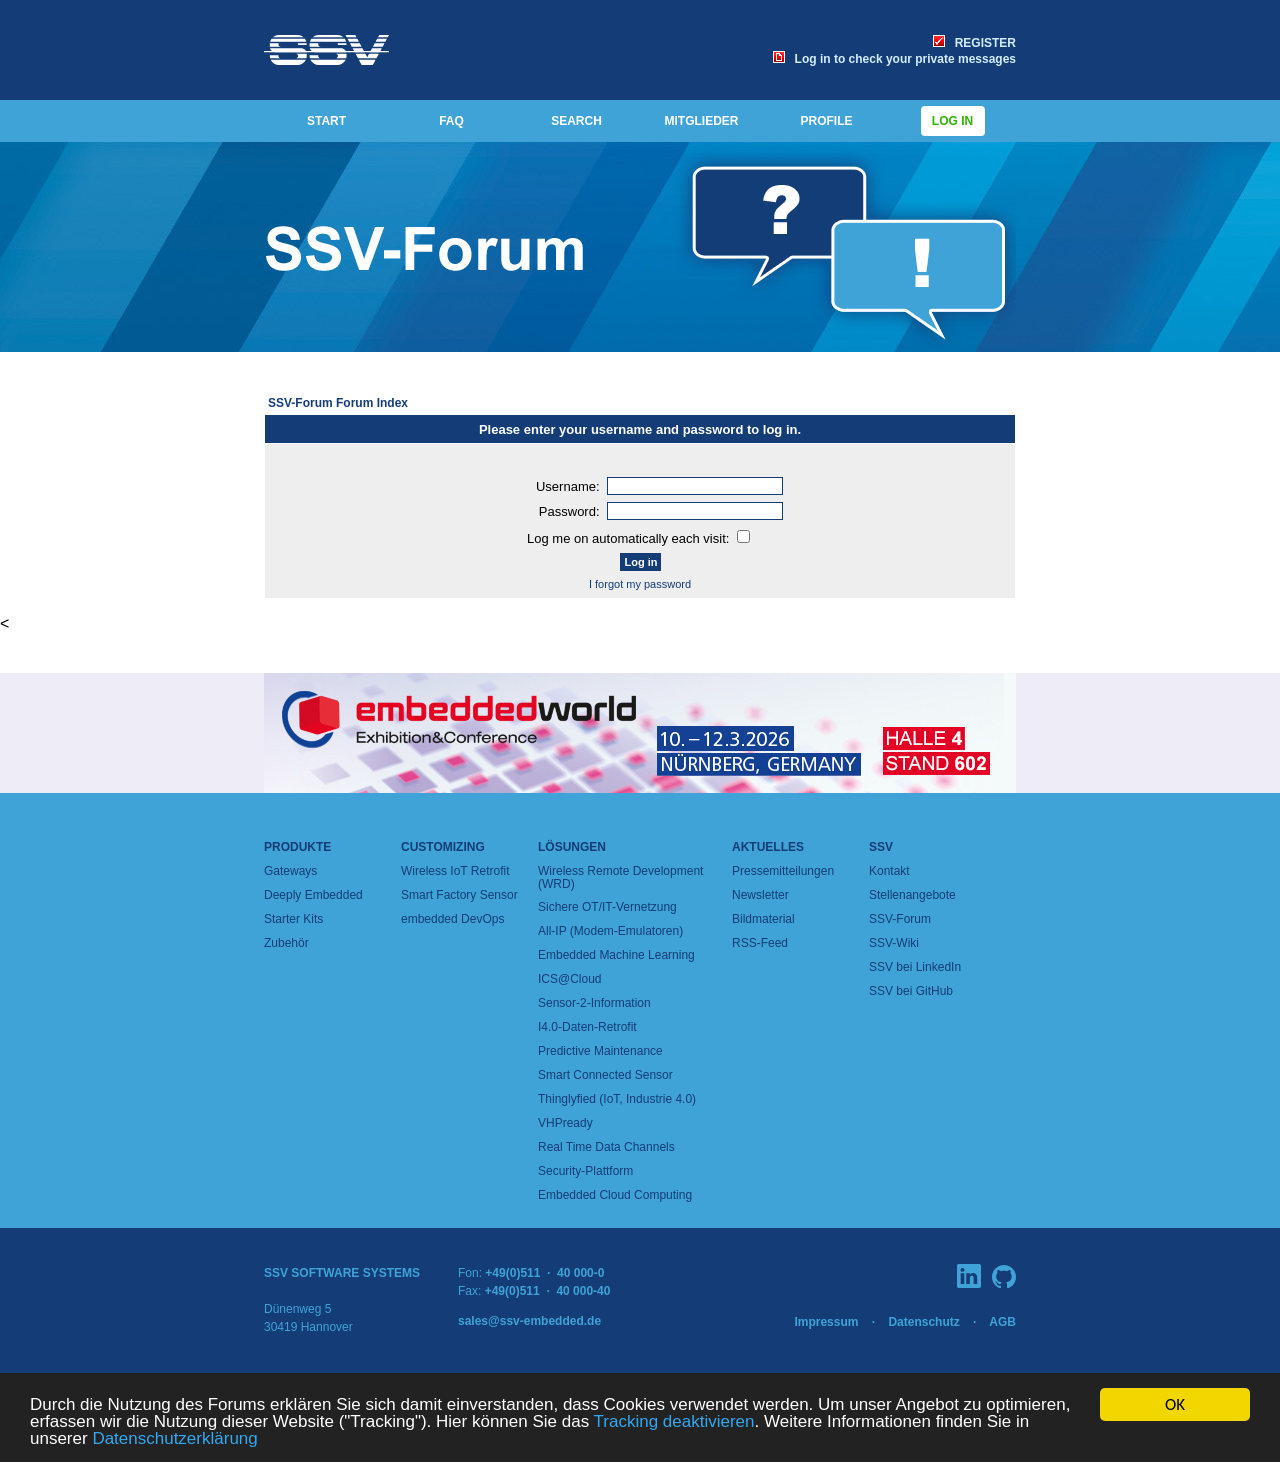 The image size is (1280, 1462). I want to click on Lösungen, so click(572, 847).